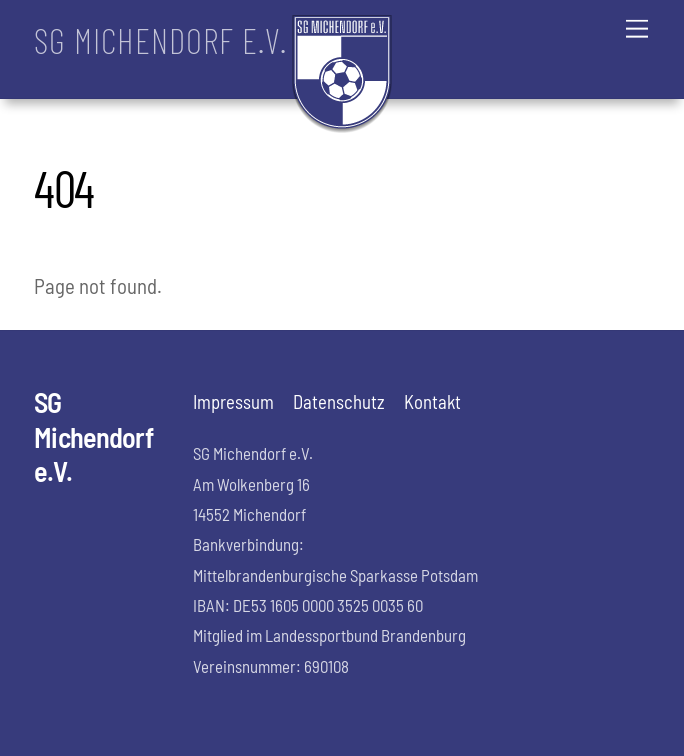 The width and height of the screenshot is (684, 756). What do you see at coordinates (637, 27) in the screenshot?
I see `[Menu]` at bounding box center [637, 27].